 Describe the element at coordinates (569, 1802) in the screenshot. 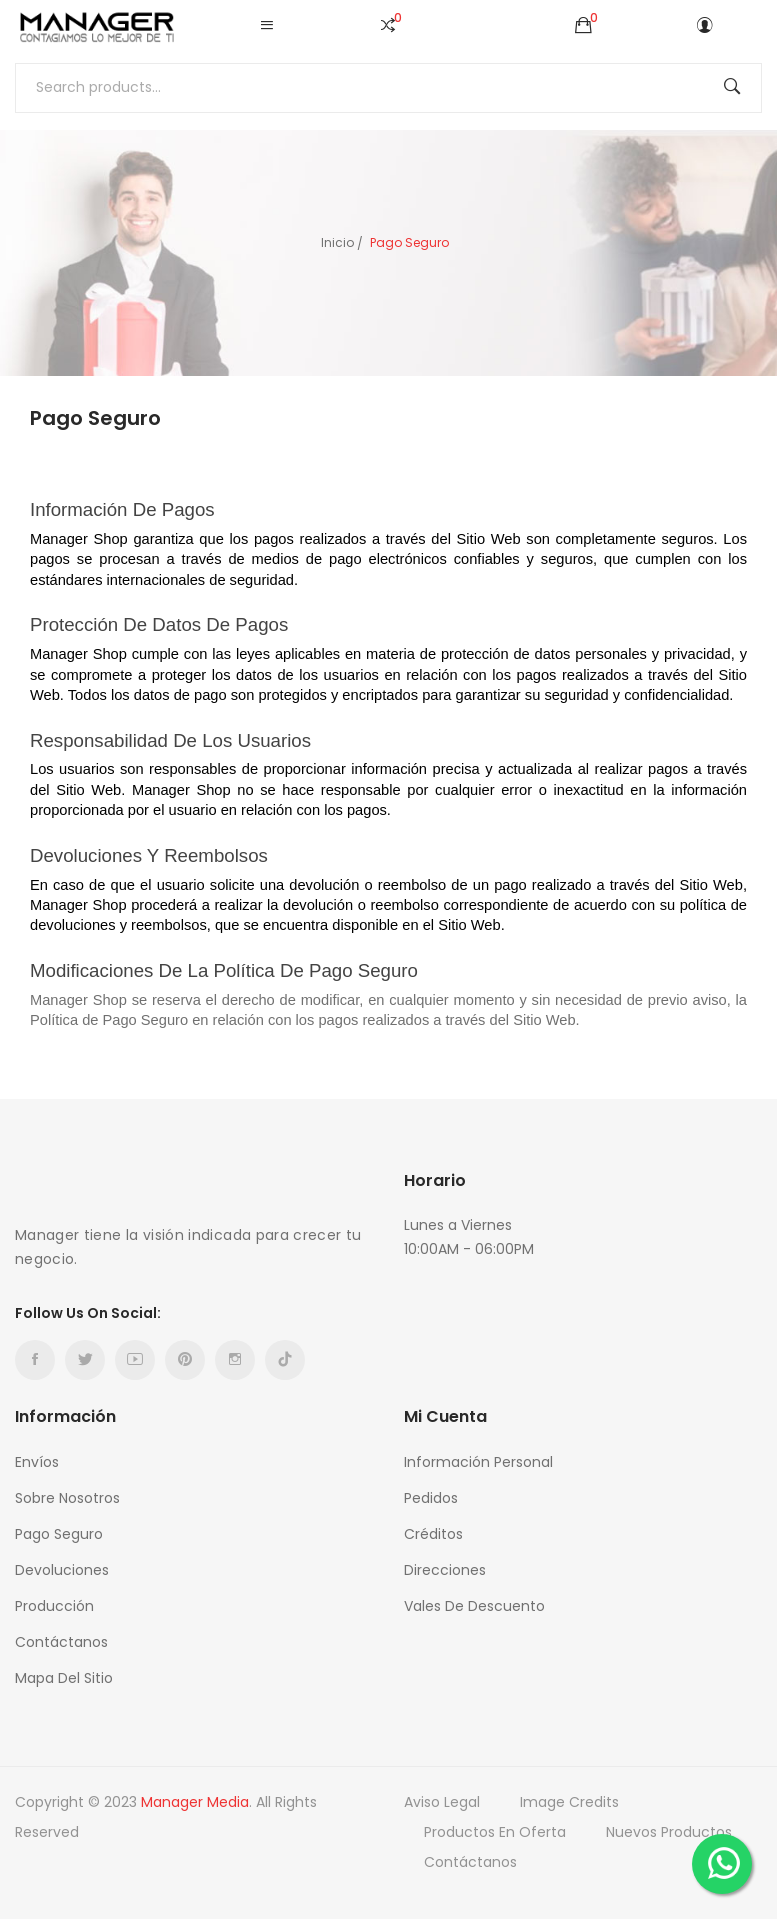

I see `Image credits` at that location.